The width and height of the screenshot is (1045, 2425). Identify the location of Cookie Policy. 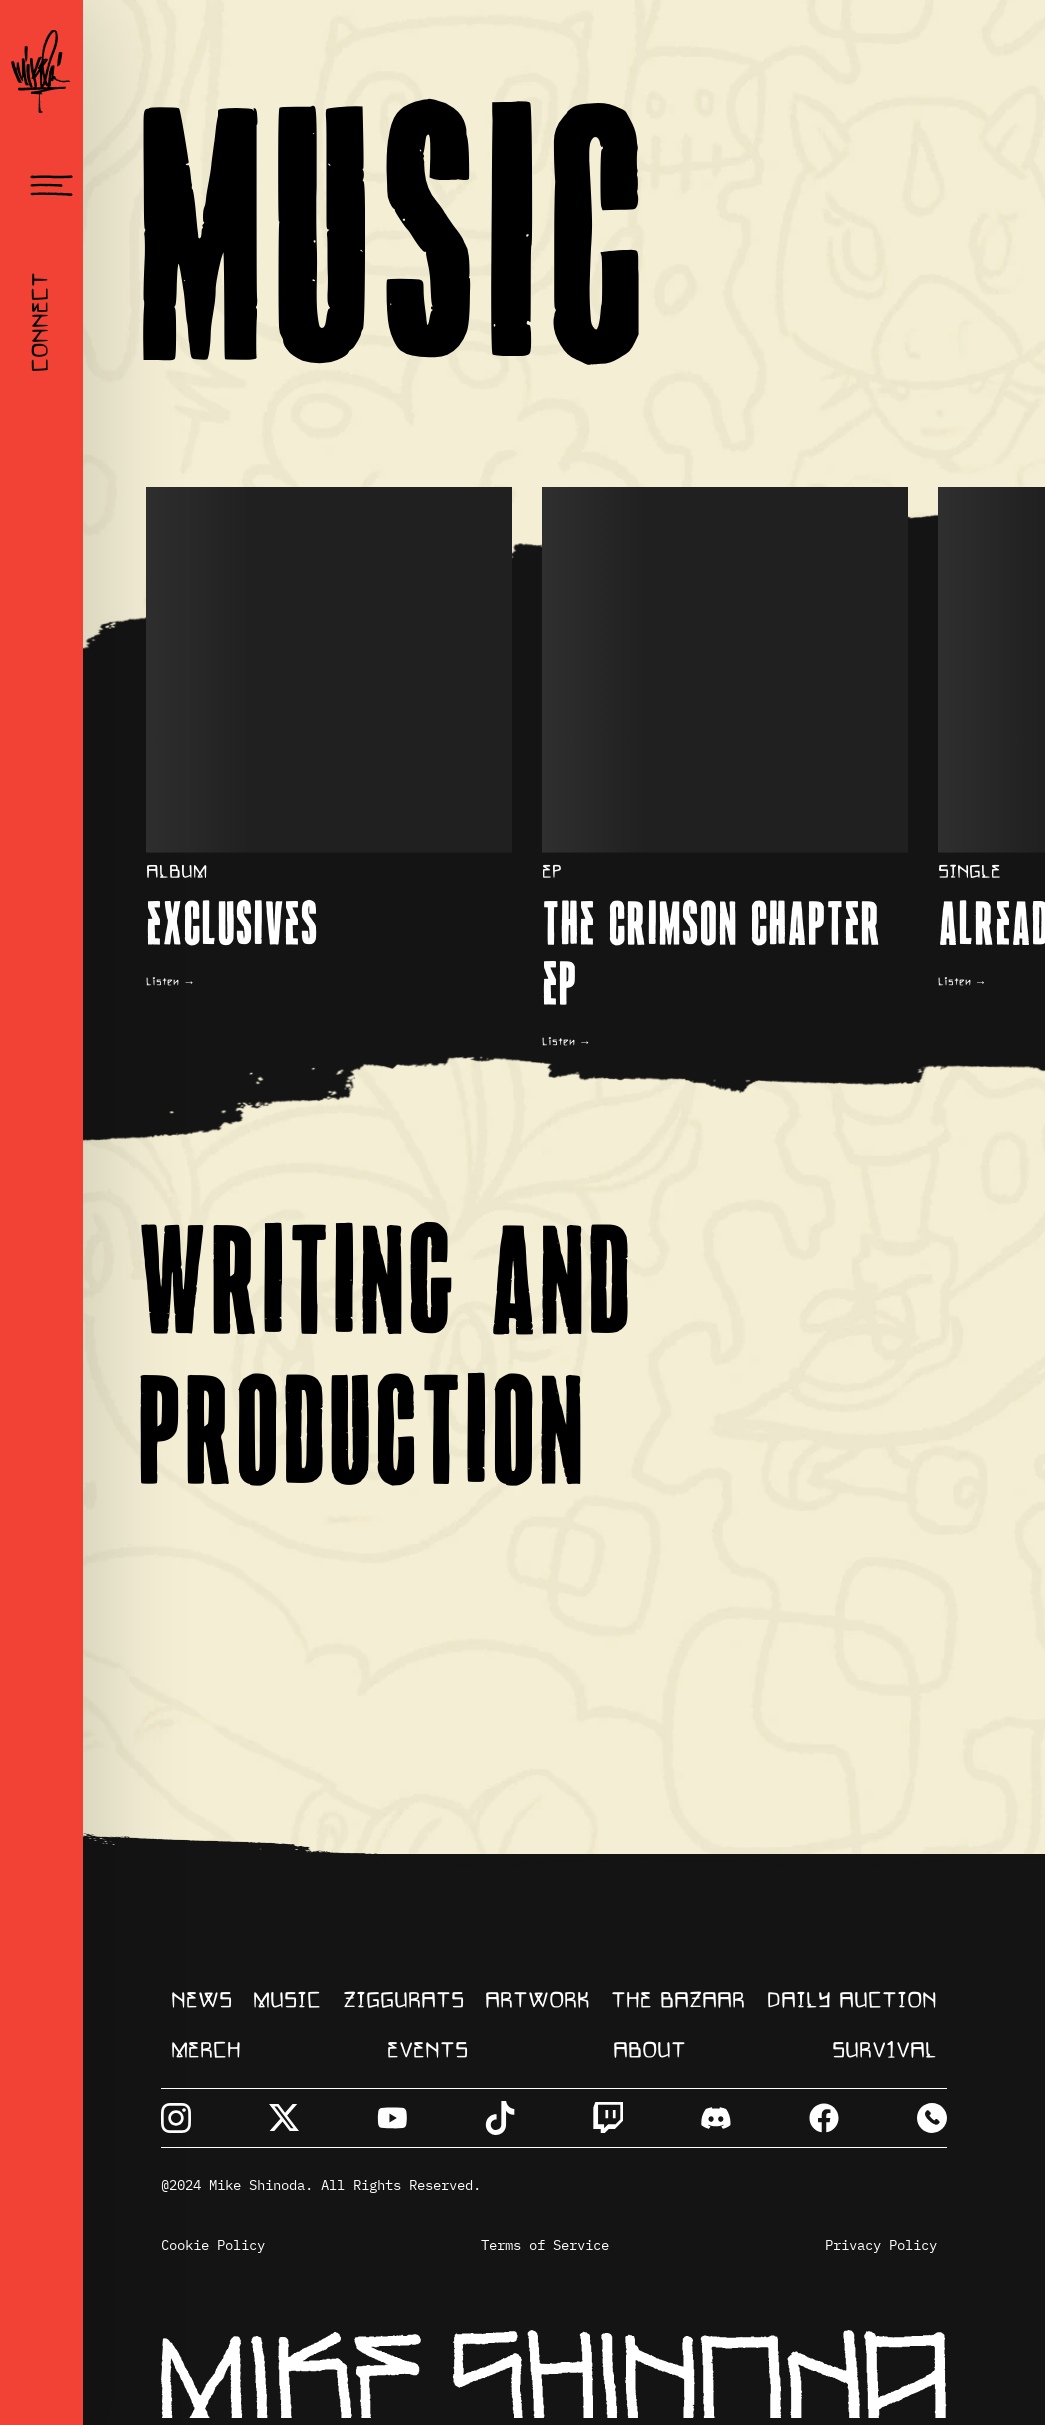
(213, 2245).